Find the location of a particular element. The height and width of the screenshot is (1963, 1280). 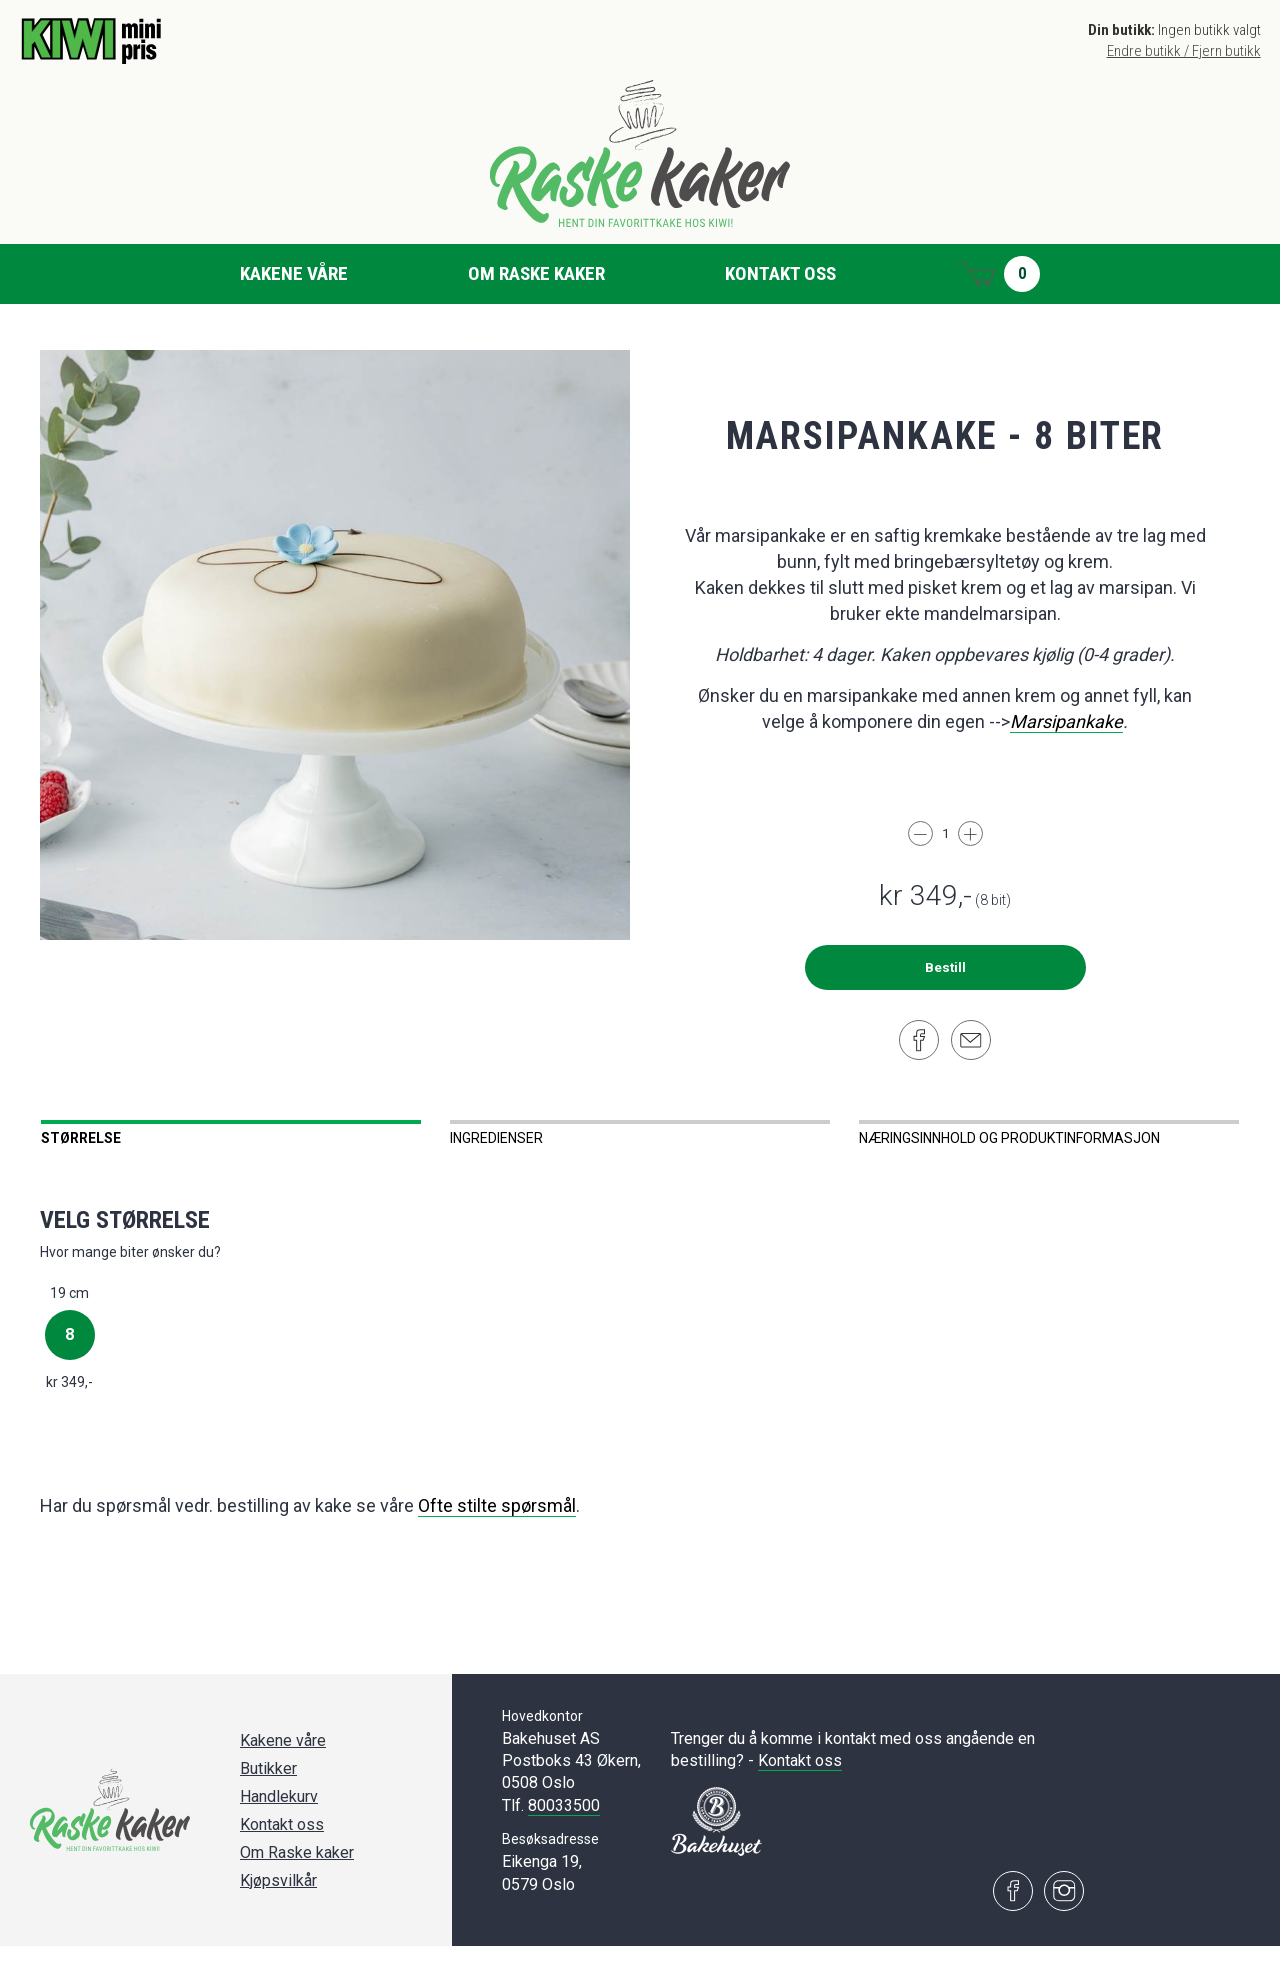

Butikker is located at coordinates (268, 1785).